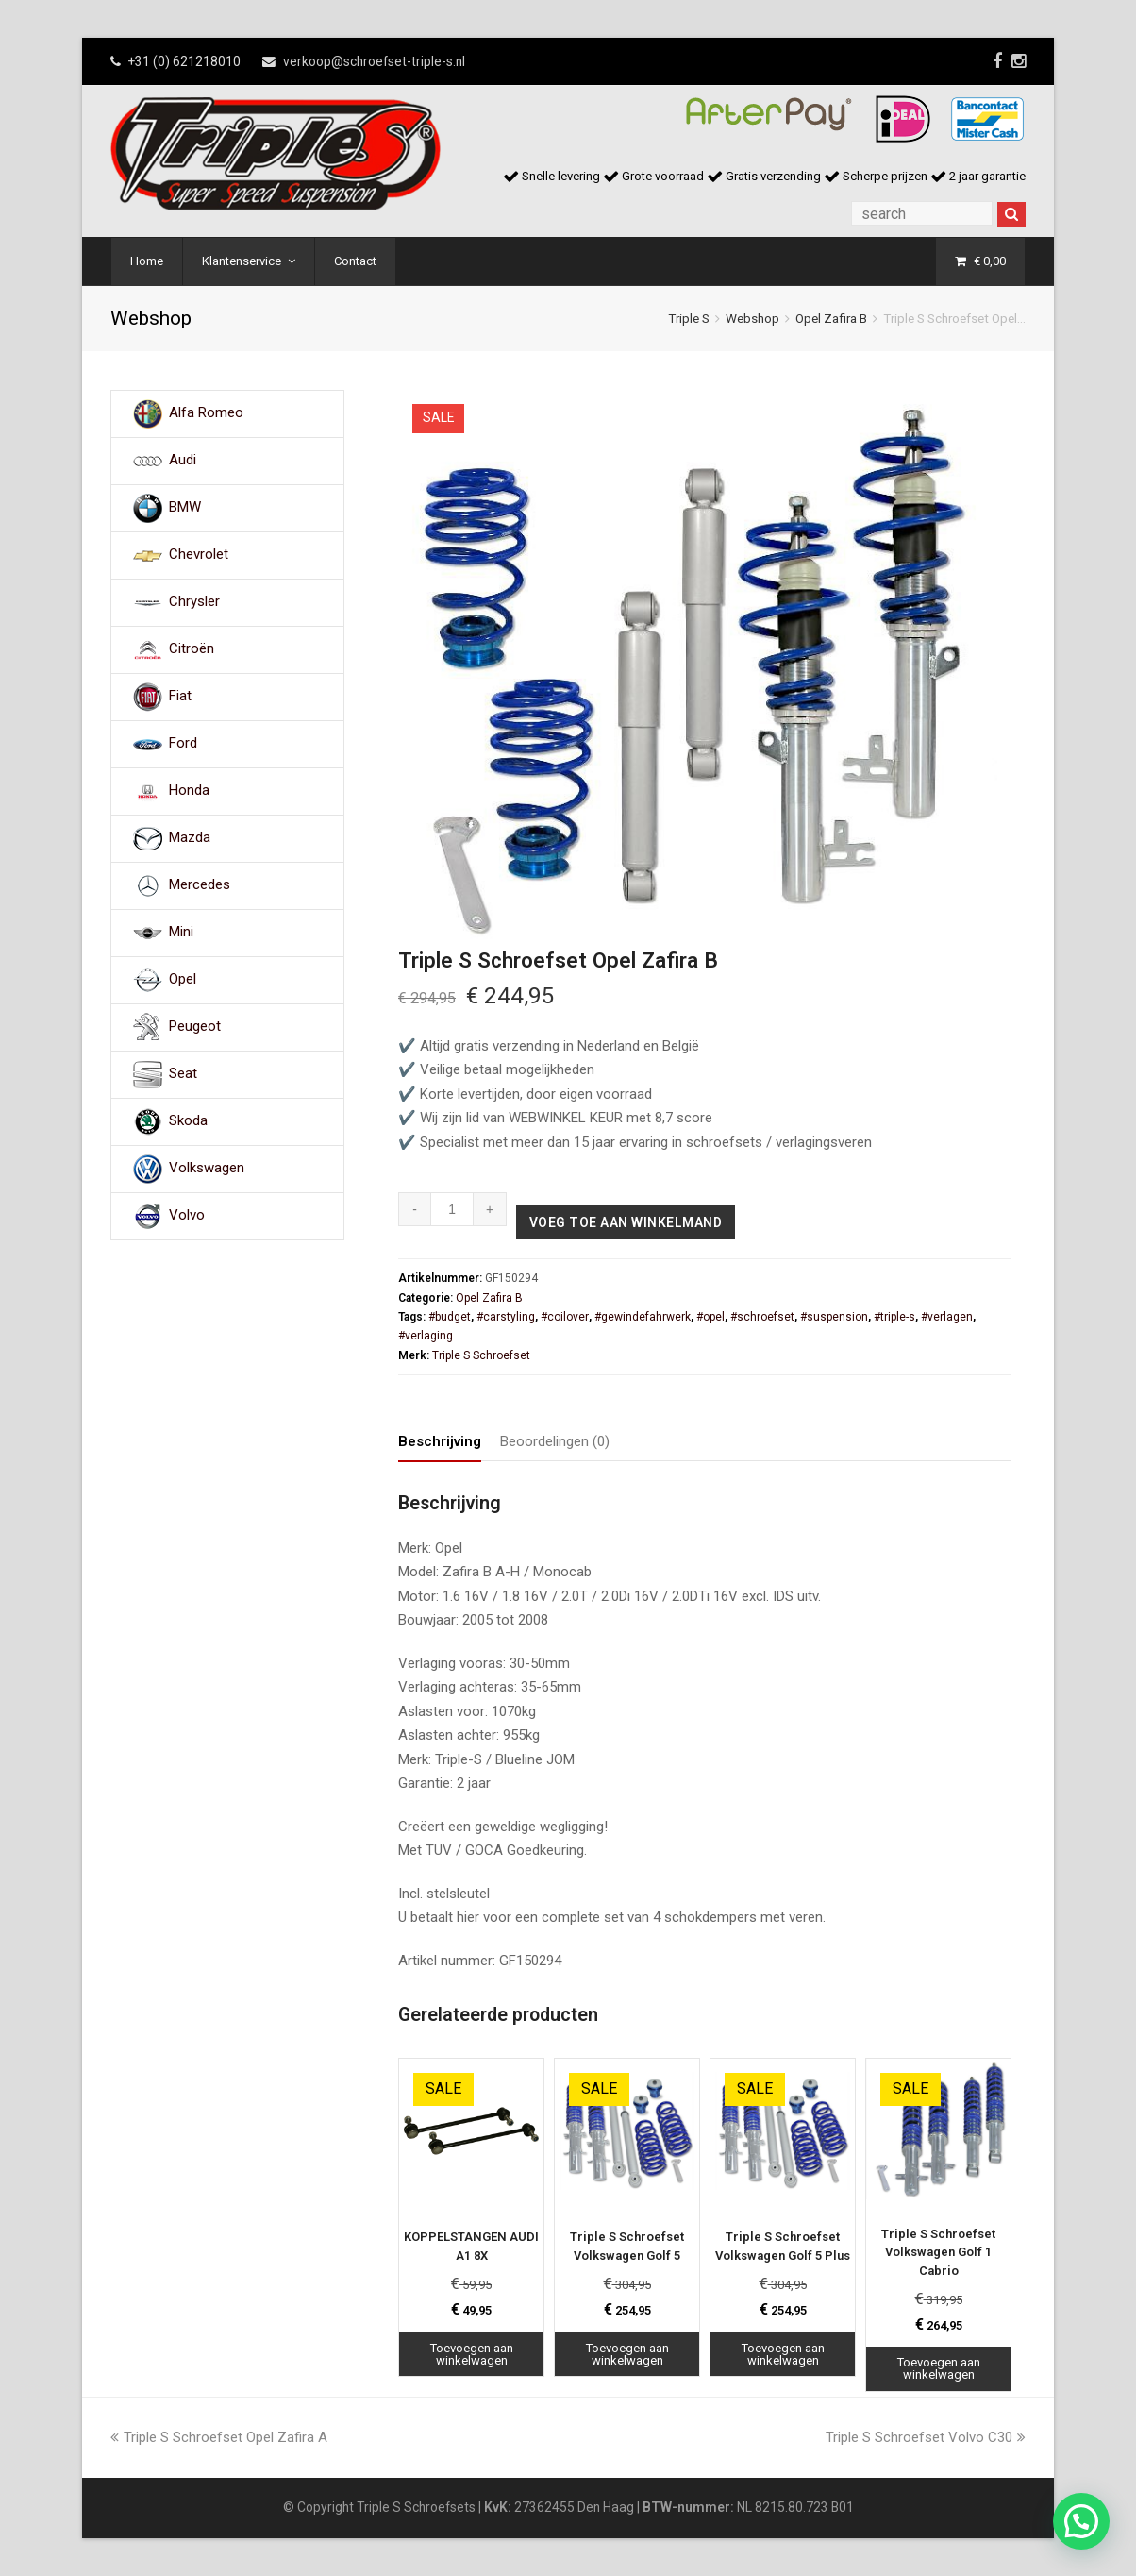 The height and width of the screenshot is (2576, 1136). I want to click on #opel, so click(710, 1316).